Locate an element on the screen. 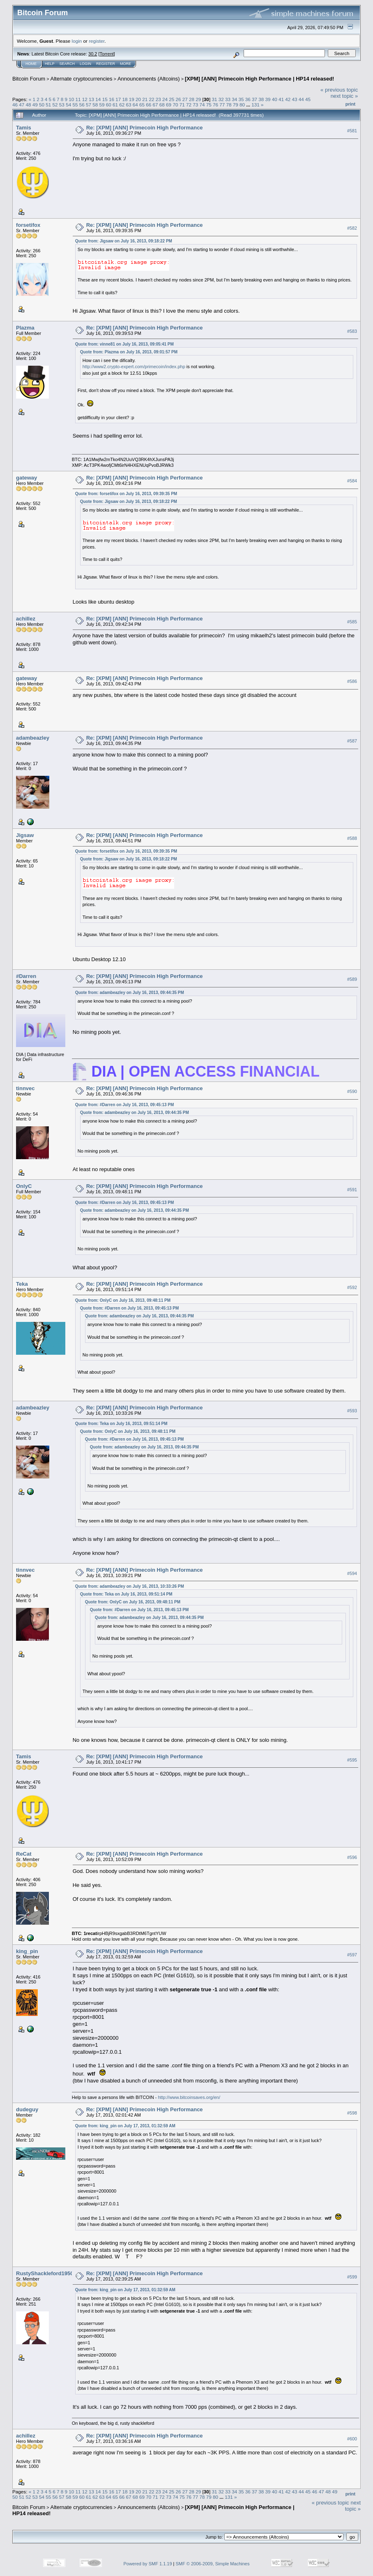 The width and height of the screenshot is (373, 2576). #596 is located at coordinates (352, 1857).